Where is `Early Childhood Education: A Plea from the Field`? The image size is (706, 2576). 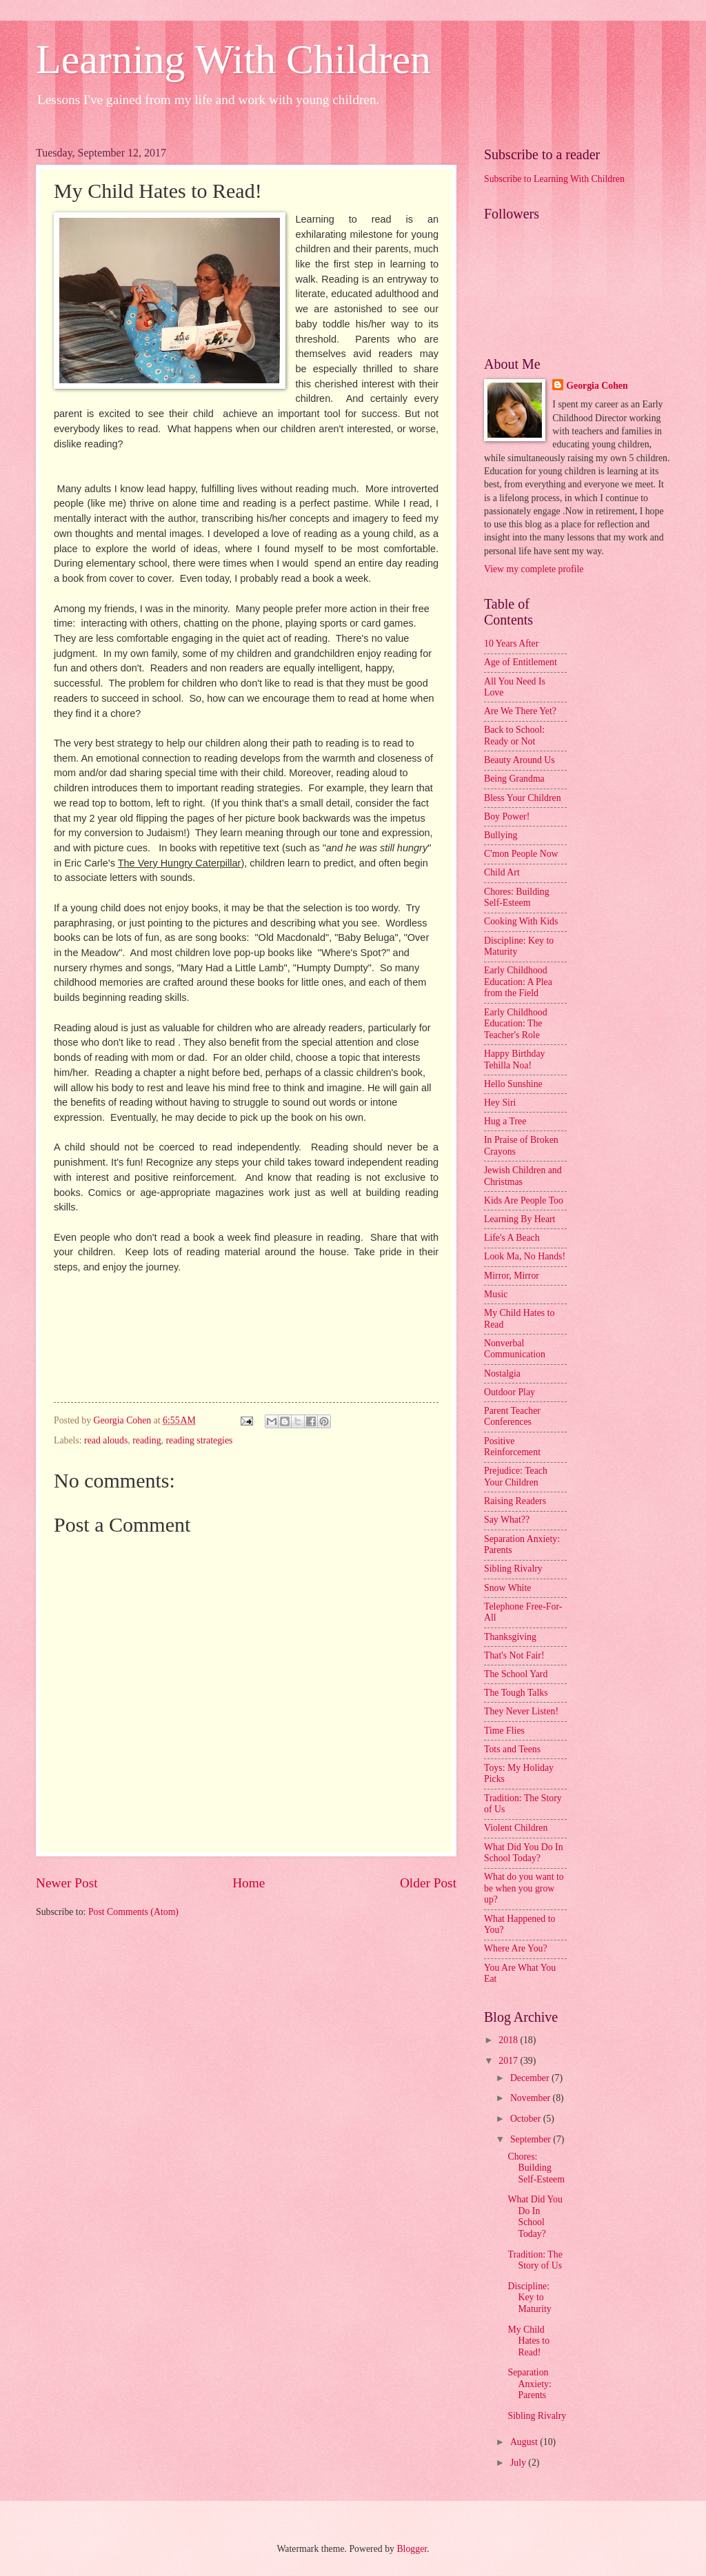 Early Childhood Education: A Plea from the Field is located at coordinates (518, 981).